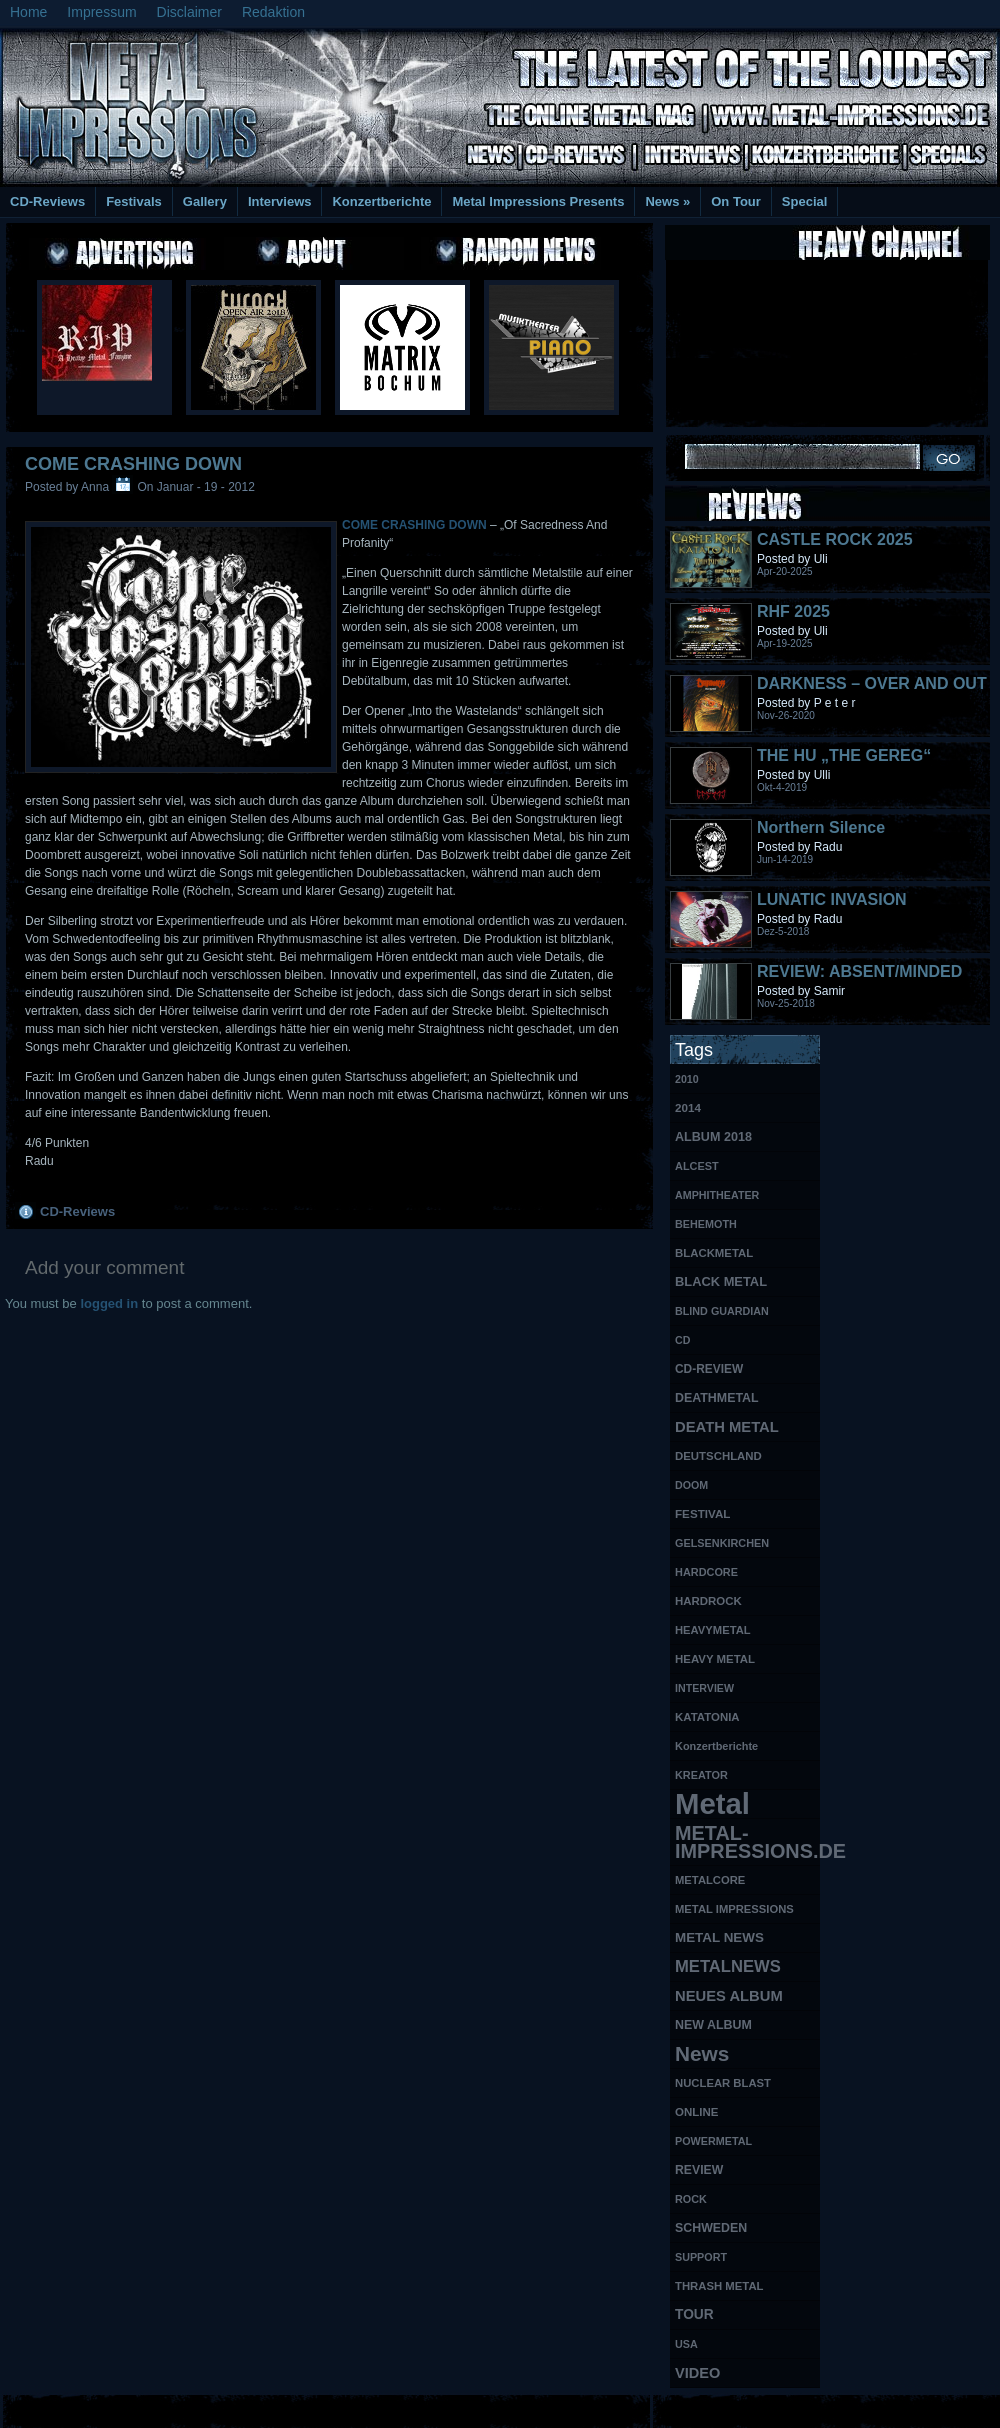  I want to click on logged in, so click(109, 1303).